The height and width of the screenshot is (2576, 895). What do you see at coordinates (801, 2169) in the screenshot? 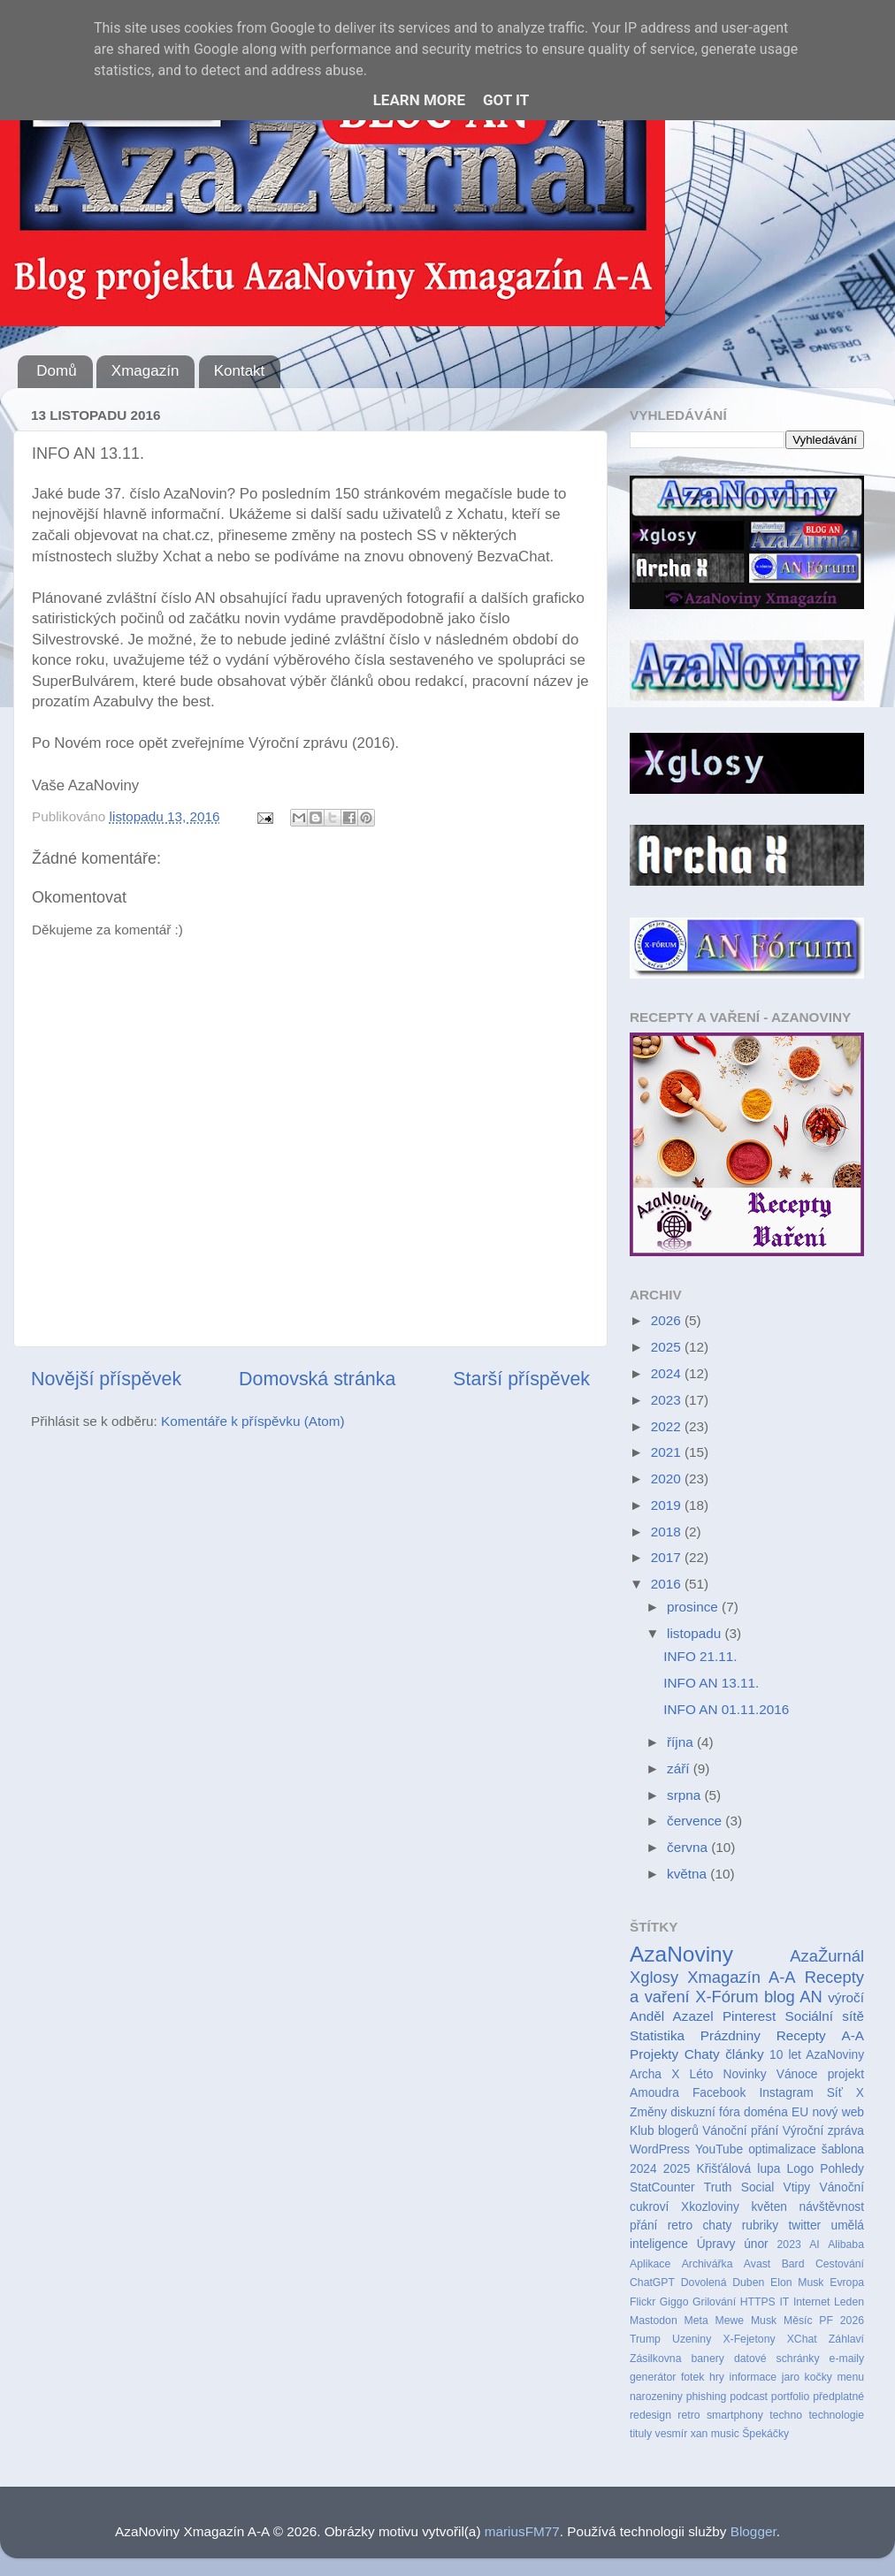
I see `Logo` at bounding box center [801, 2169].